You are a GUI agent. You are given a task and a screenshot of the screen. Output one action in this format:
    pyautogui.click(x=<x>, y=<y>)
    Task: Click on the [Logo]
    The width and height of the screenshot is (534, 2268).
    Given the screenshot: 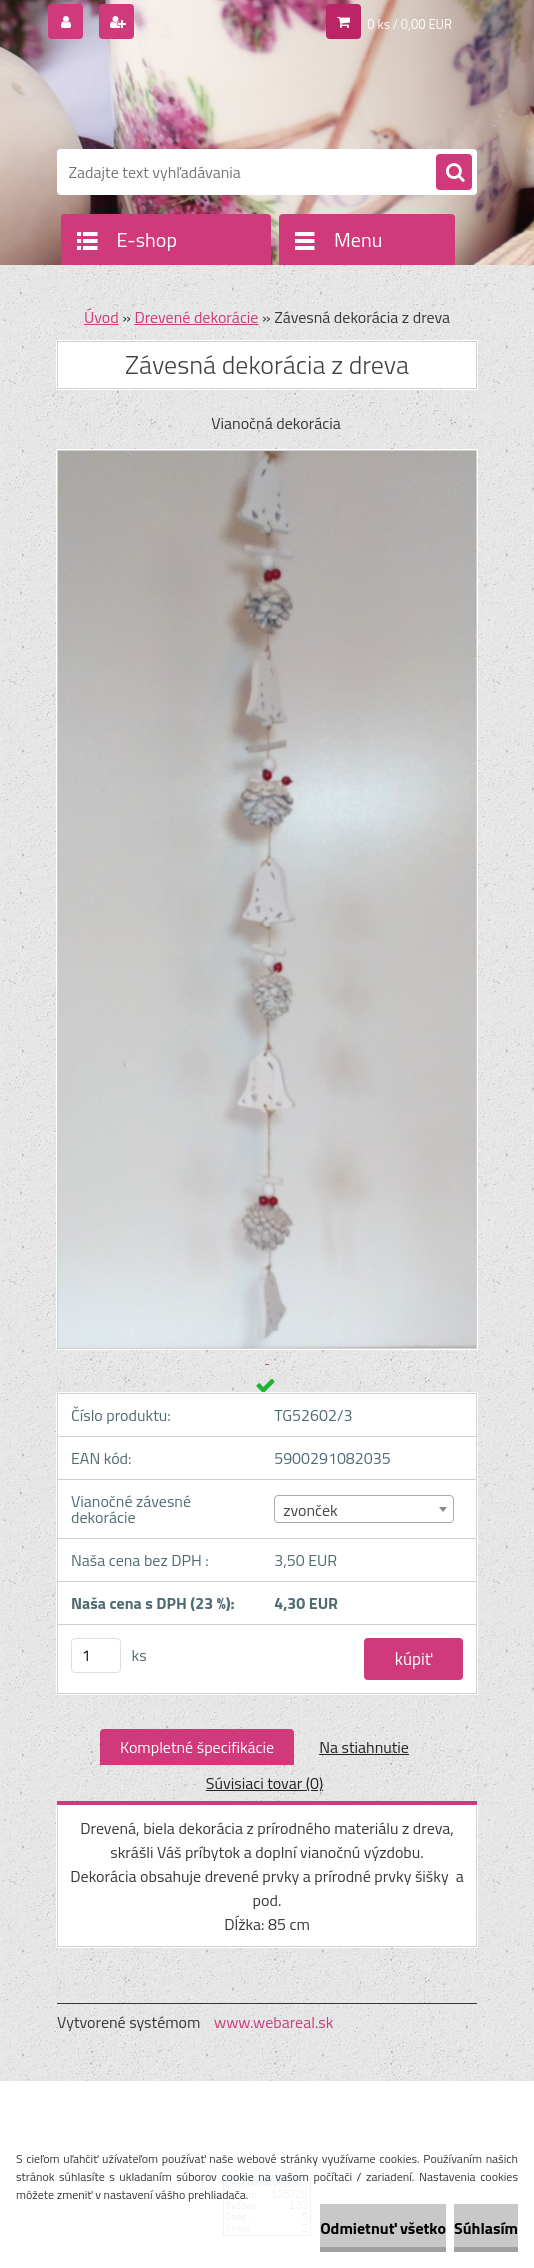 What is the action you would take?
    pyautogui.click(x=194, y=97)
    